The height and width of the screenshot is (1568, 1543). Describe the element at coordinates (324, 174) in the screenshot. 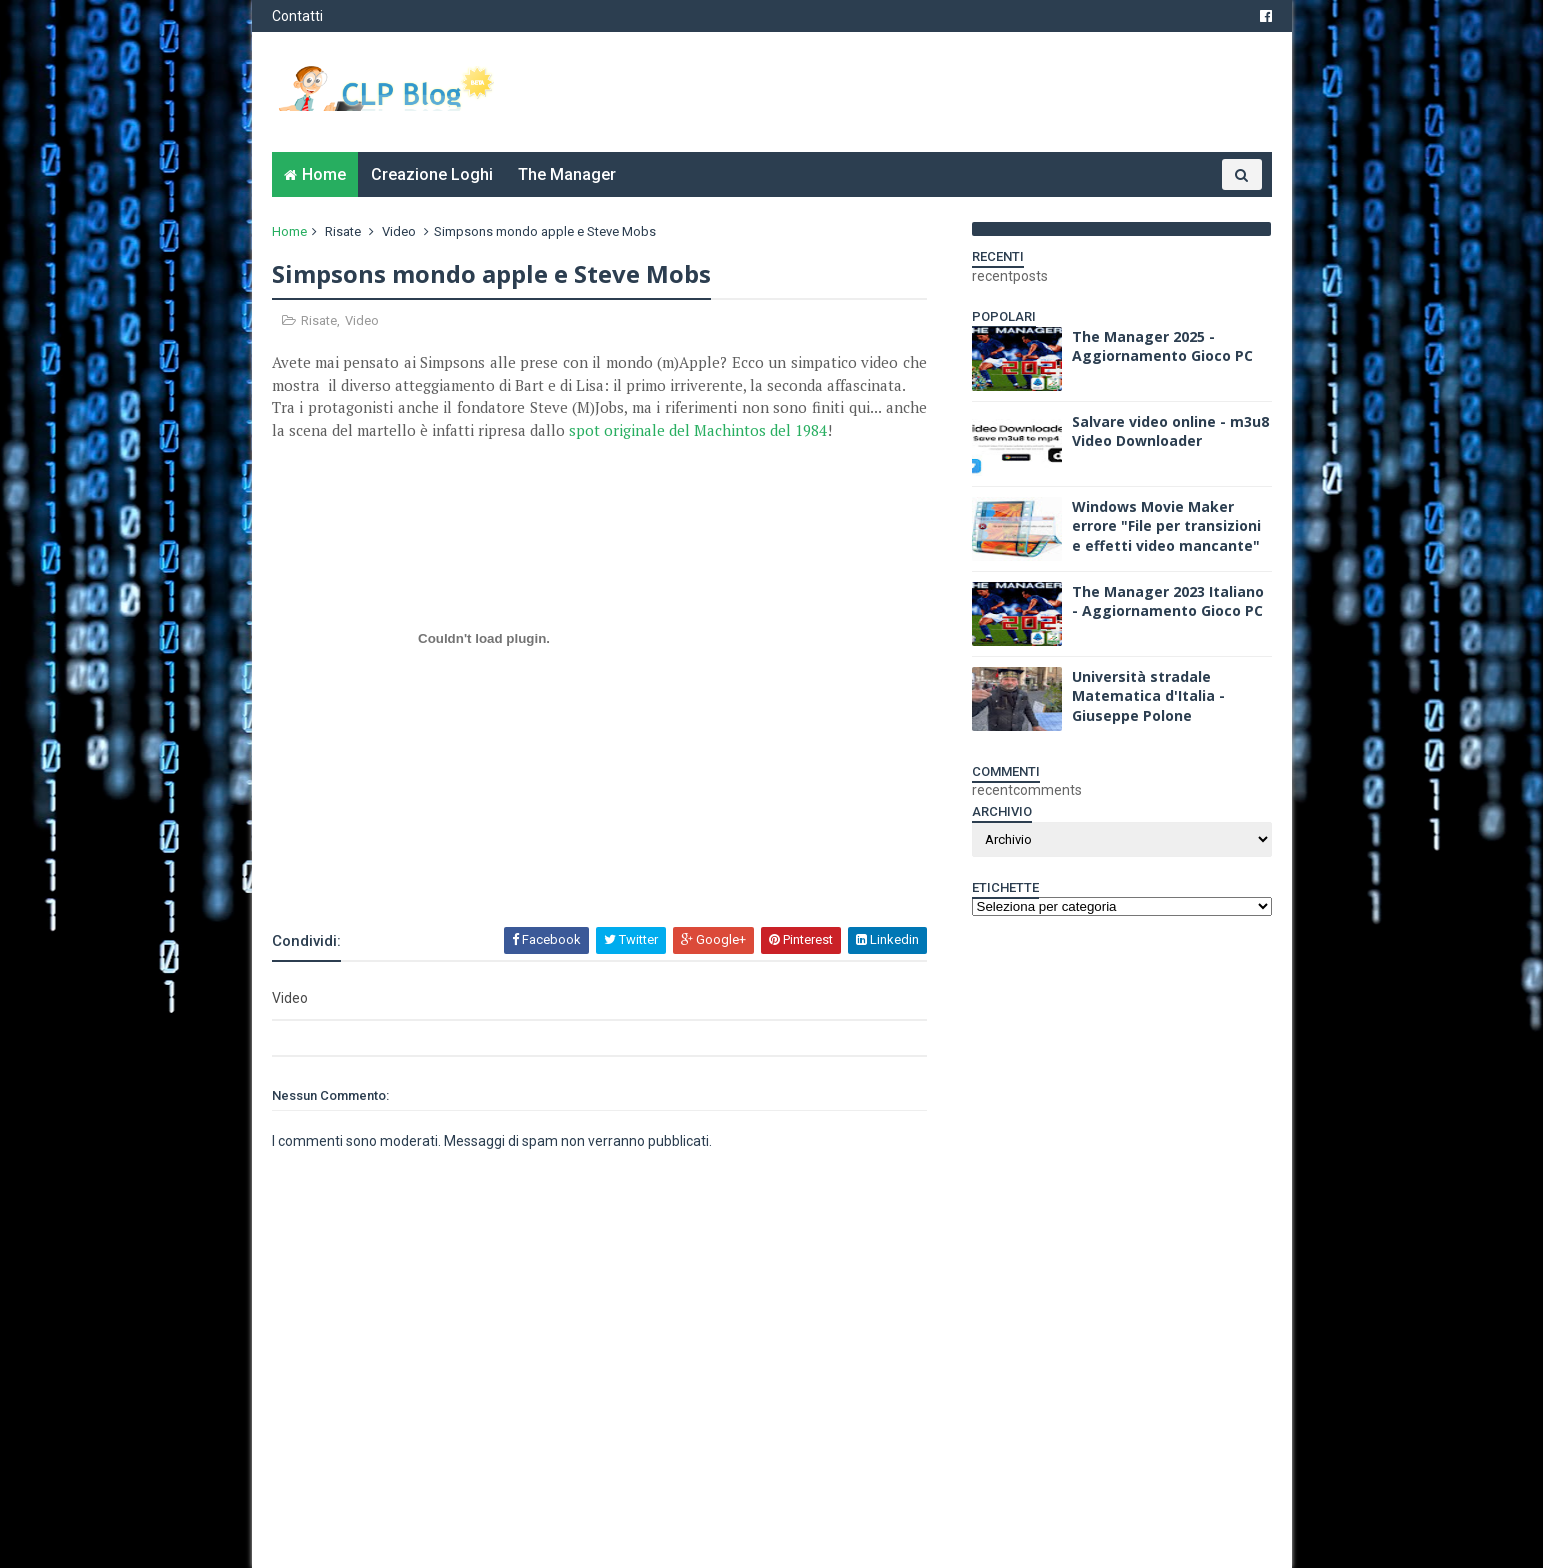

I see `Home` at that location.